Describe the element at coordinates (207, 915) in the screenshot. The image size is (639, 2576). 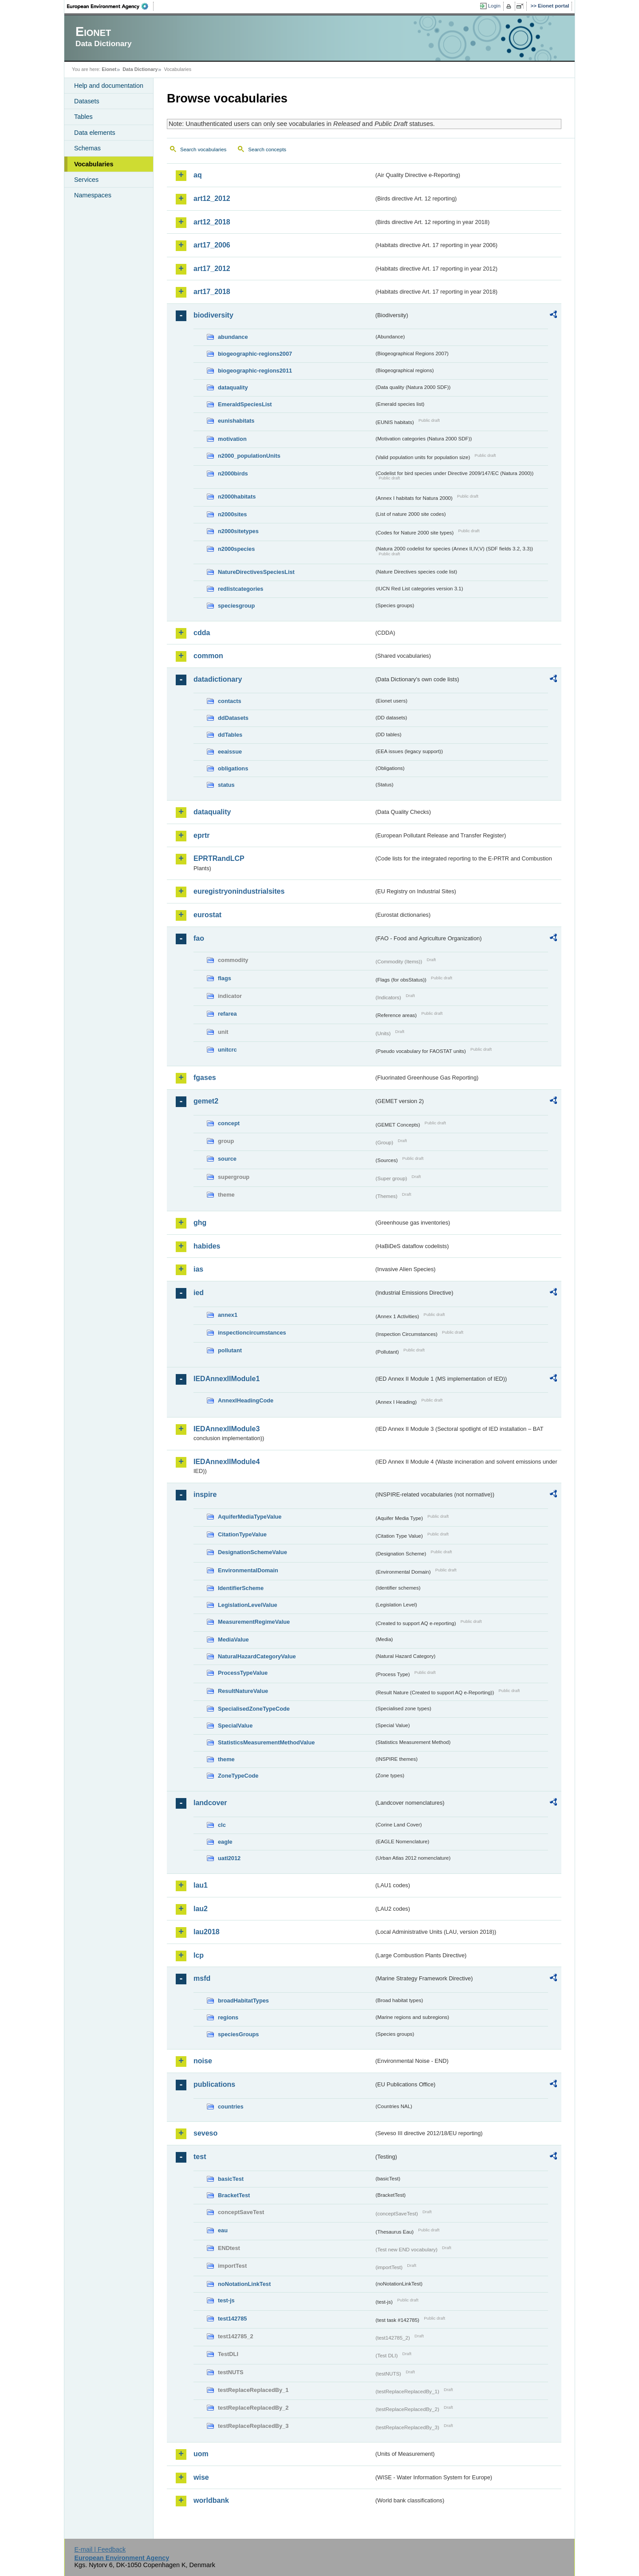
I see `eurostat` at that location.